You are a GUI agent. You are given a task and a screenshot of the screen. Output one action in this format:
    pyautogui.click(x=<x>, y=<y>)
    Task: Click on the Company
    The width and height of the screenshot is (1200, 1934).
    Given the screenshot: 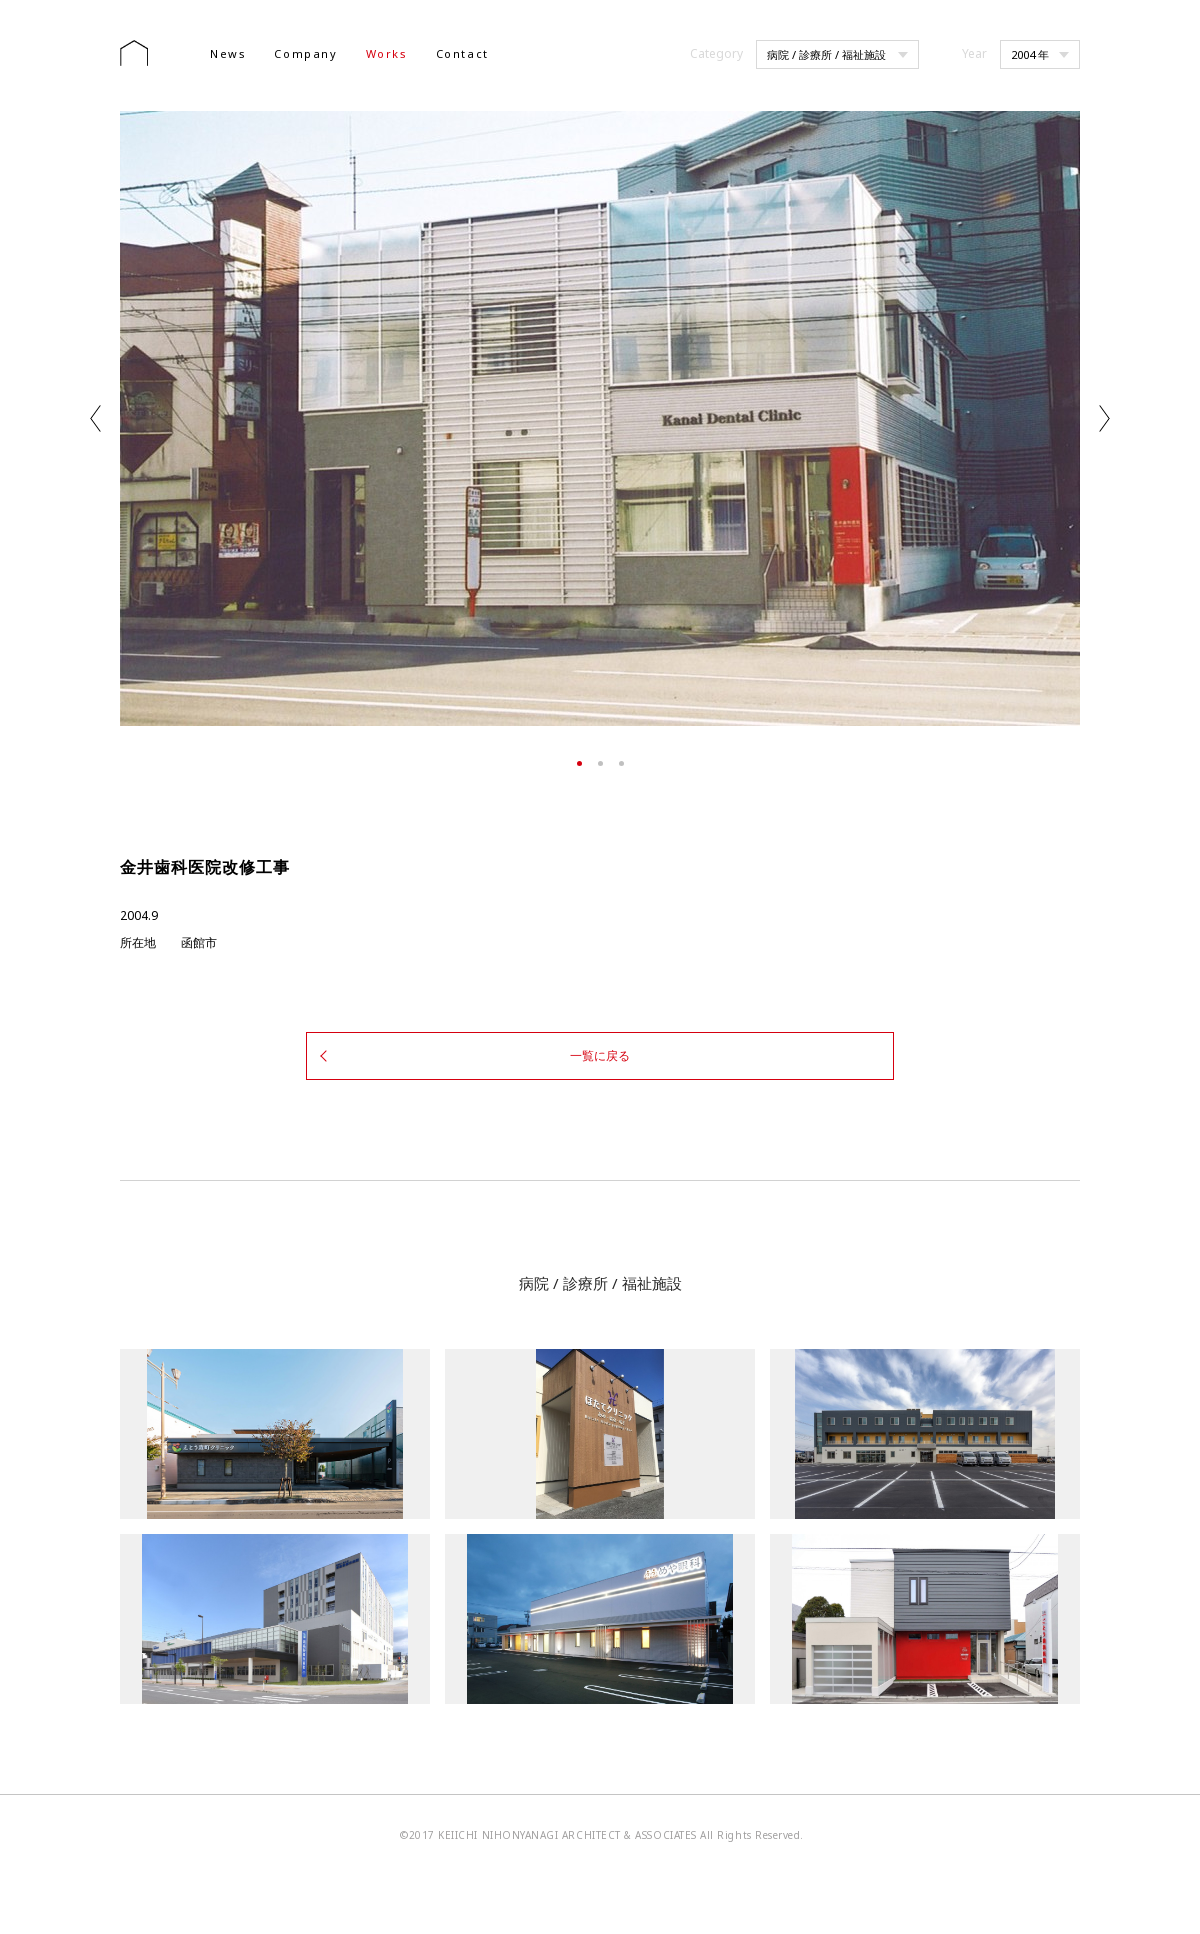 What is the action you would take?
    pyautogui.click(x=305, y=53)
    